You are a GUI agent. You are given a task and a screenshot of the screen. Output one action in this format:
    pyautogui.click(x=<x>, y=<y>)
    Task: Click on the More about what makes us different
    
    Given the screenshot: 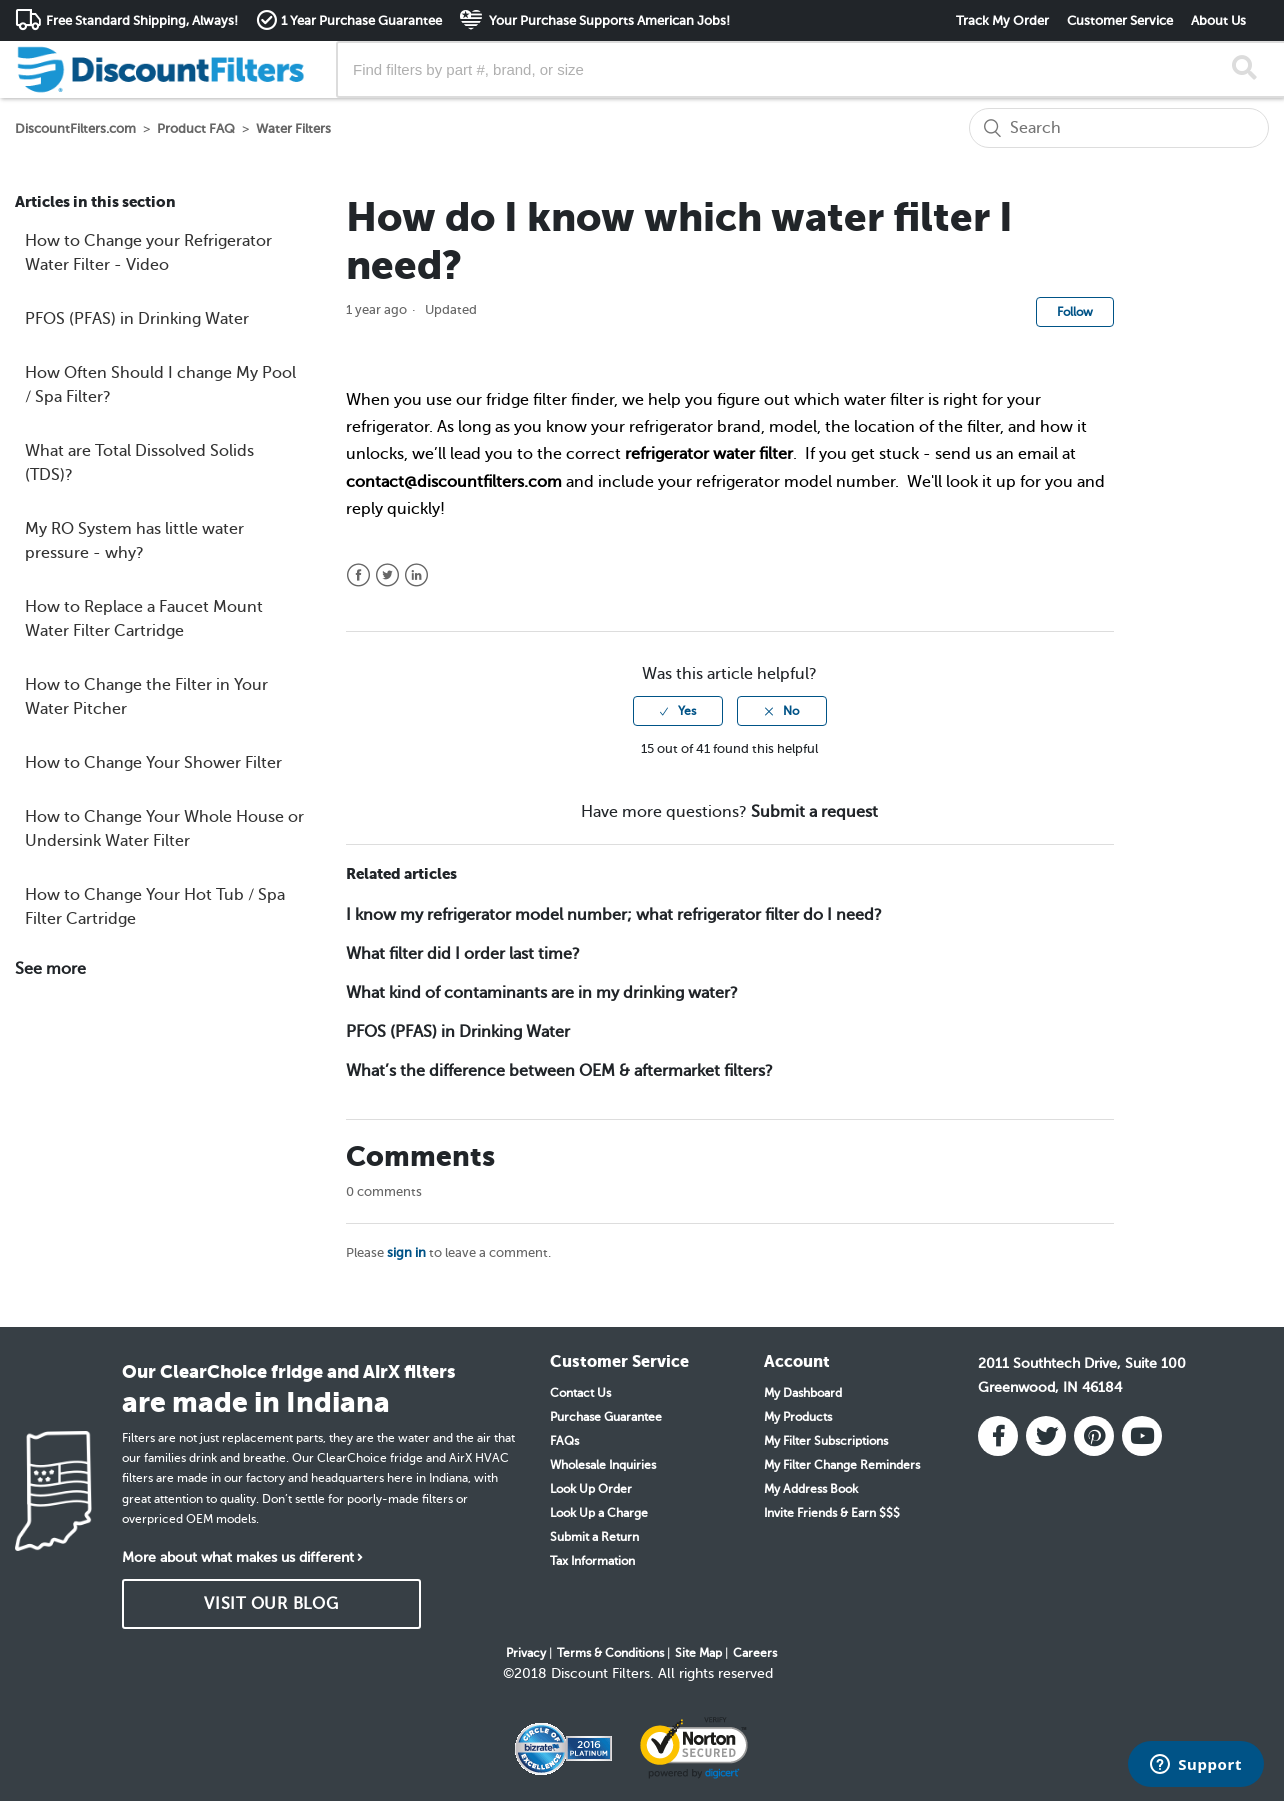 What is the action you would take?
    pyautogui.click(x=238, y=1557)
    